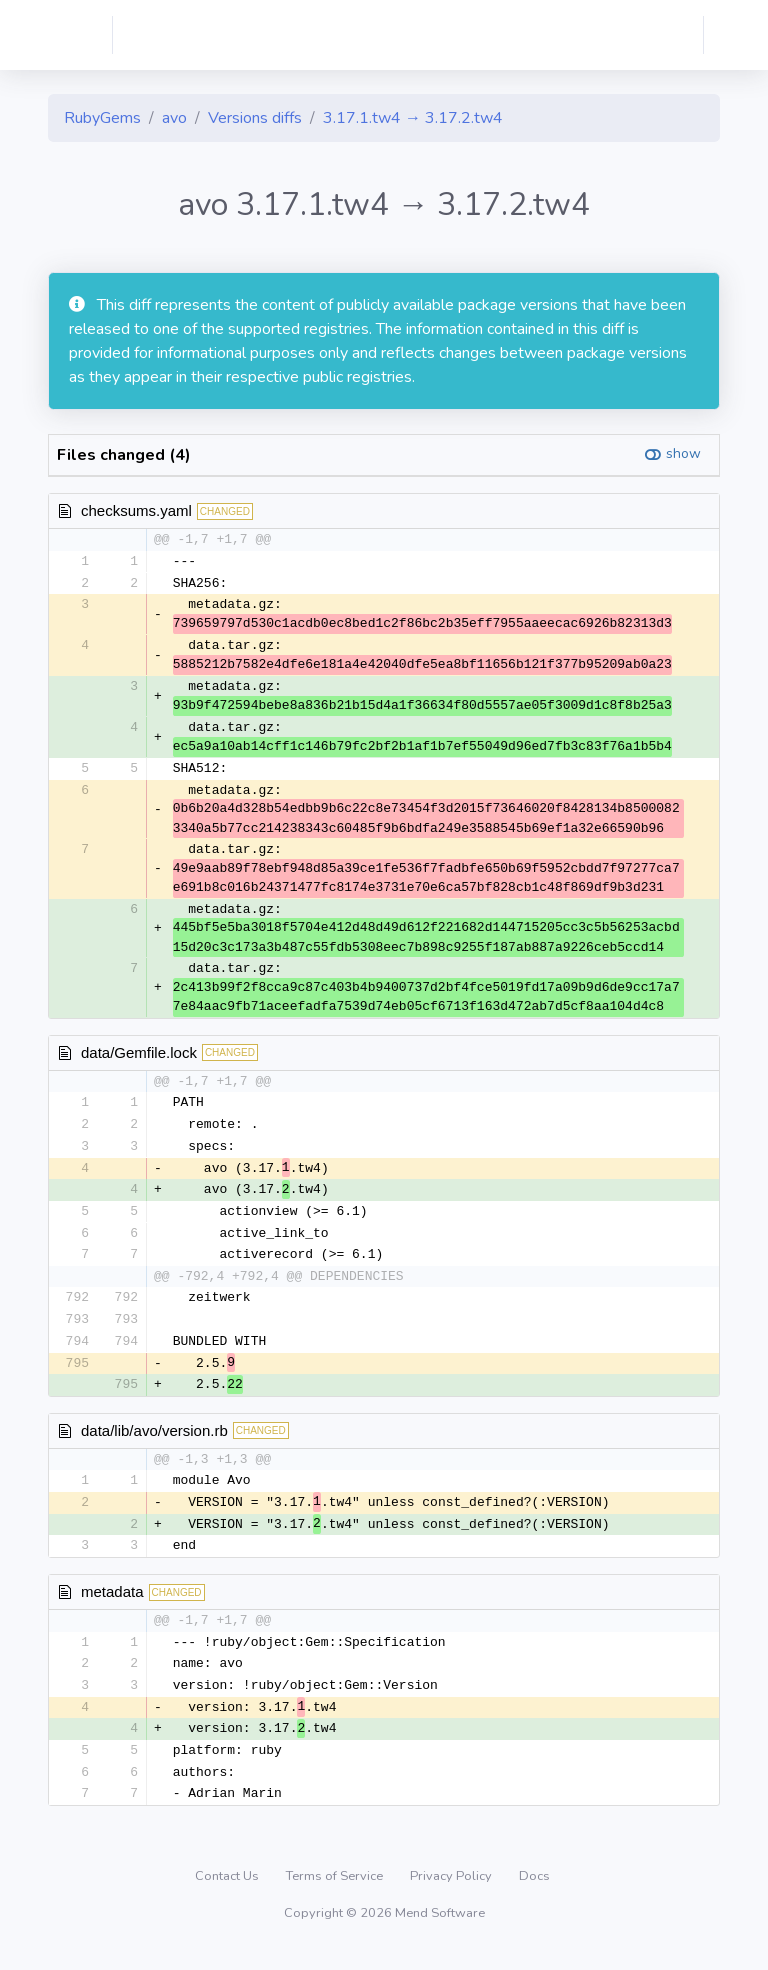 This screenshot has width=768, height=1970. Describe the element at coordinates (154, 1440) in the screenshot. I see `data/lib/avo/version.rb` at that location.